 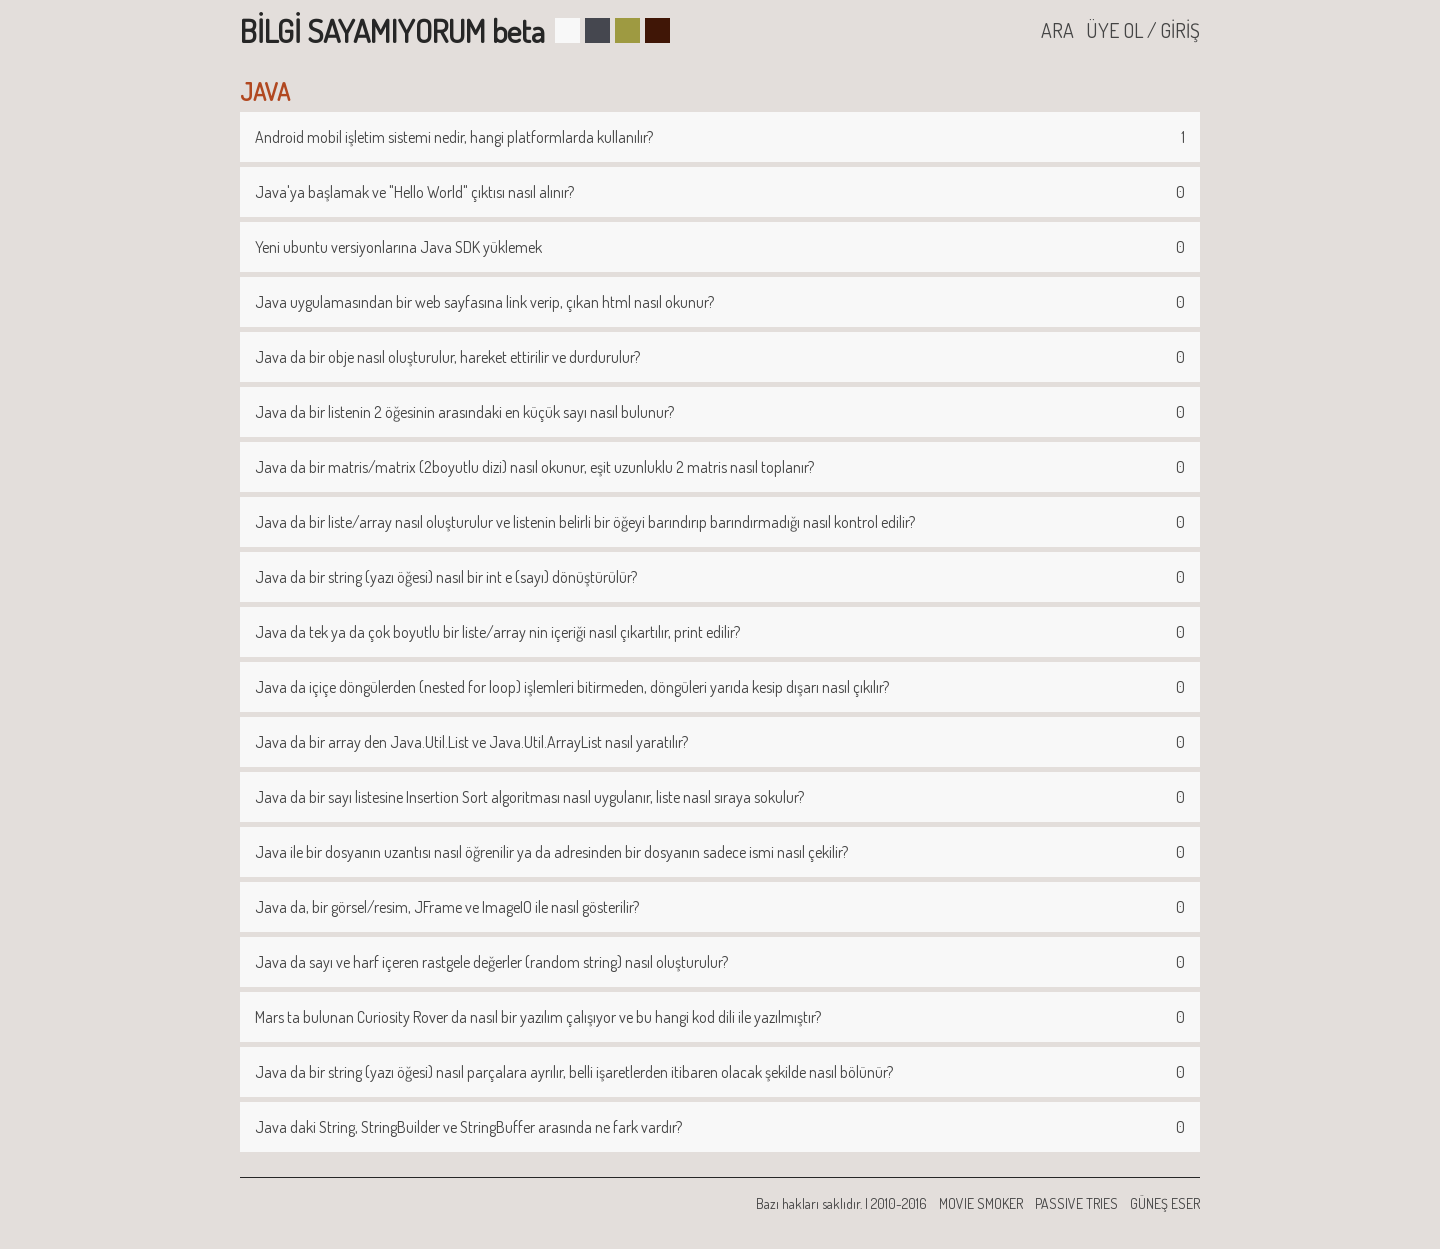 What do you see at coordinates (1076, 1203) in the screenshot?
I see `PASSIVE TRIES` at bounding box center [1076, 1203].